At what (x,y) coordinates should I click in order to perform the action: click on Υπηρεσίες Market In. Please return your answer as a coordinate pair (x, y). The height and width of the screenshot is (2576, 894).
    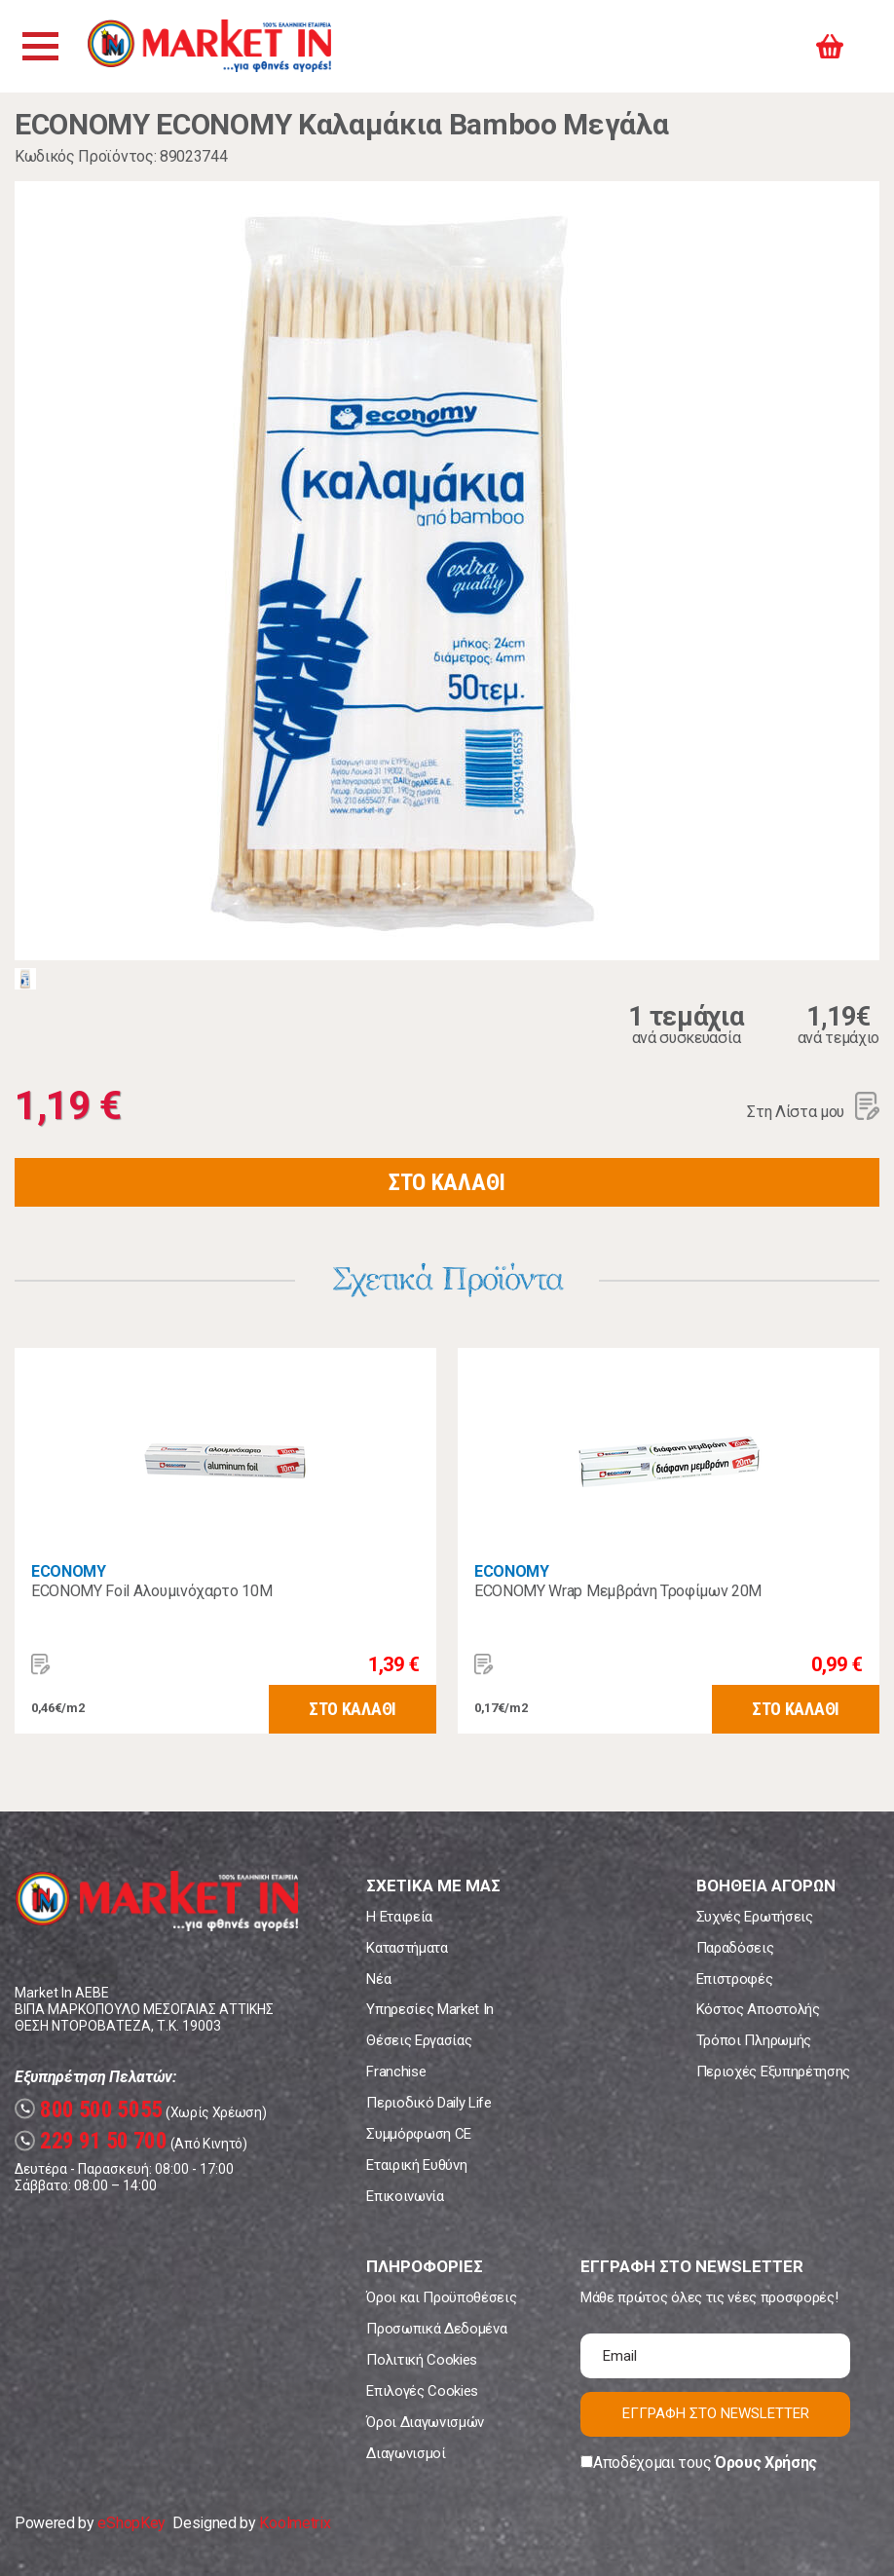
    Looking at the image, I should click on (430, 2009).